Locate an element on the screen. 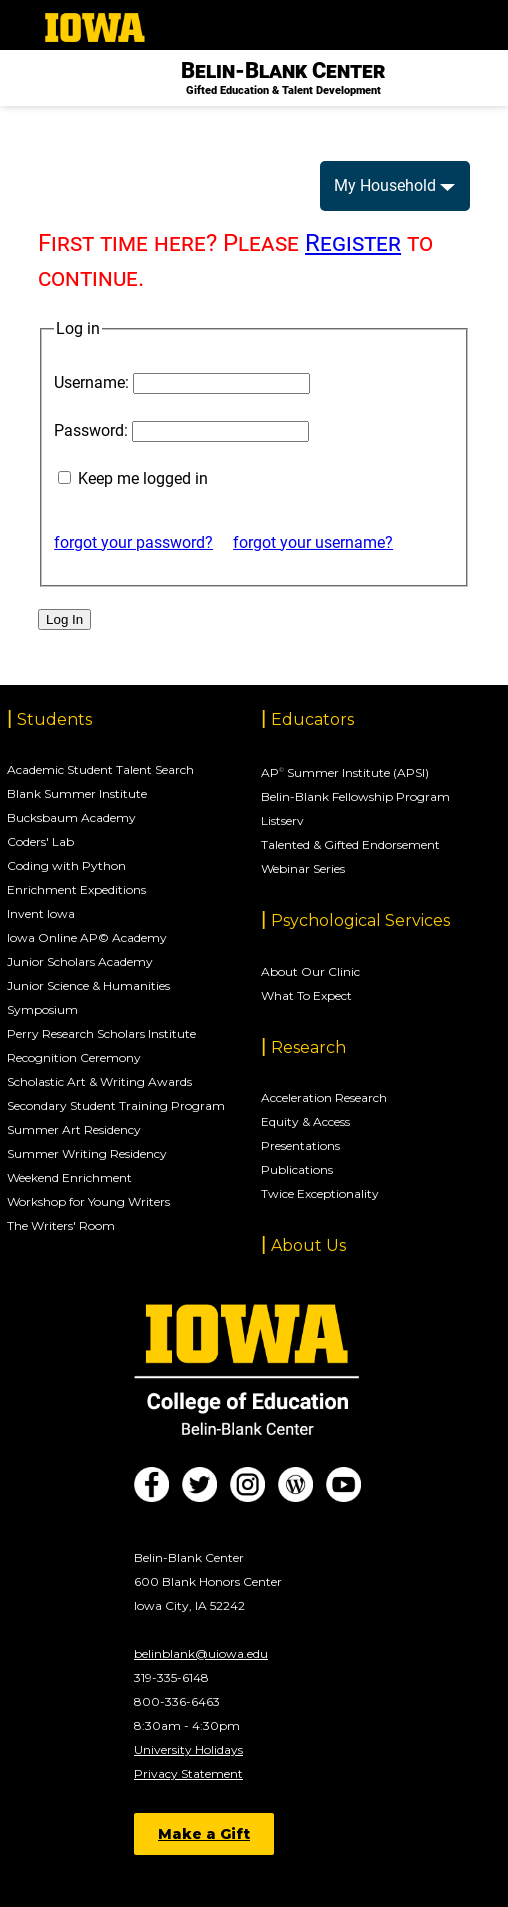 This screenshot has height=1907, width=508. Junior Scholars Academy is located at coordinates (80, 961).